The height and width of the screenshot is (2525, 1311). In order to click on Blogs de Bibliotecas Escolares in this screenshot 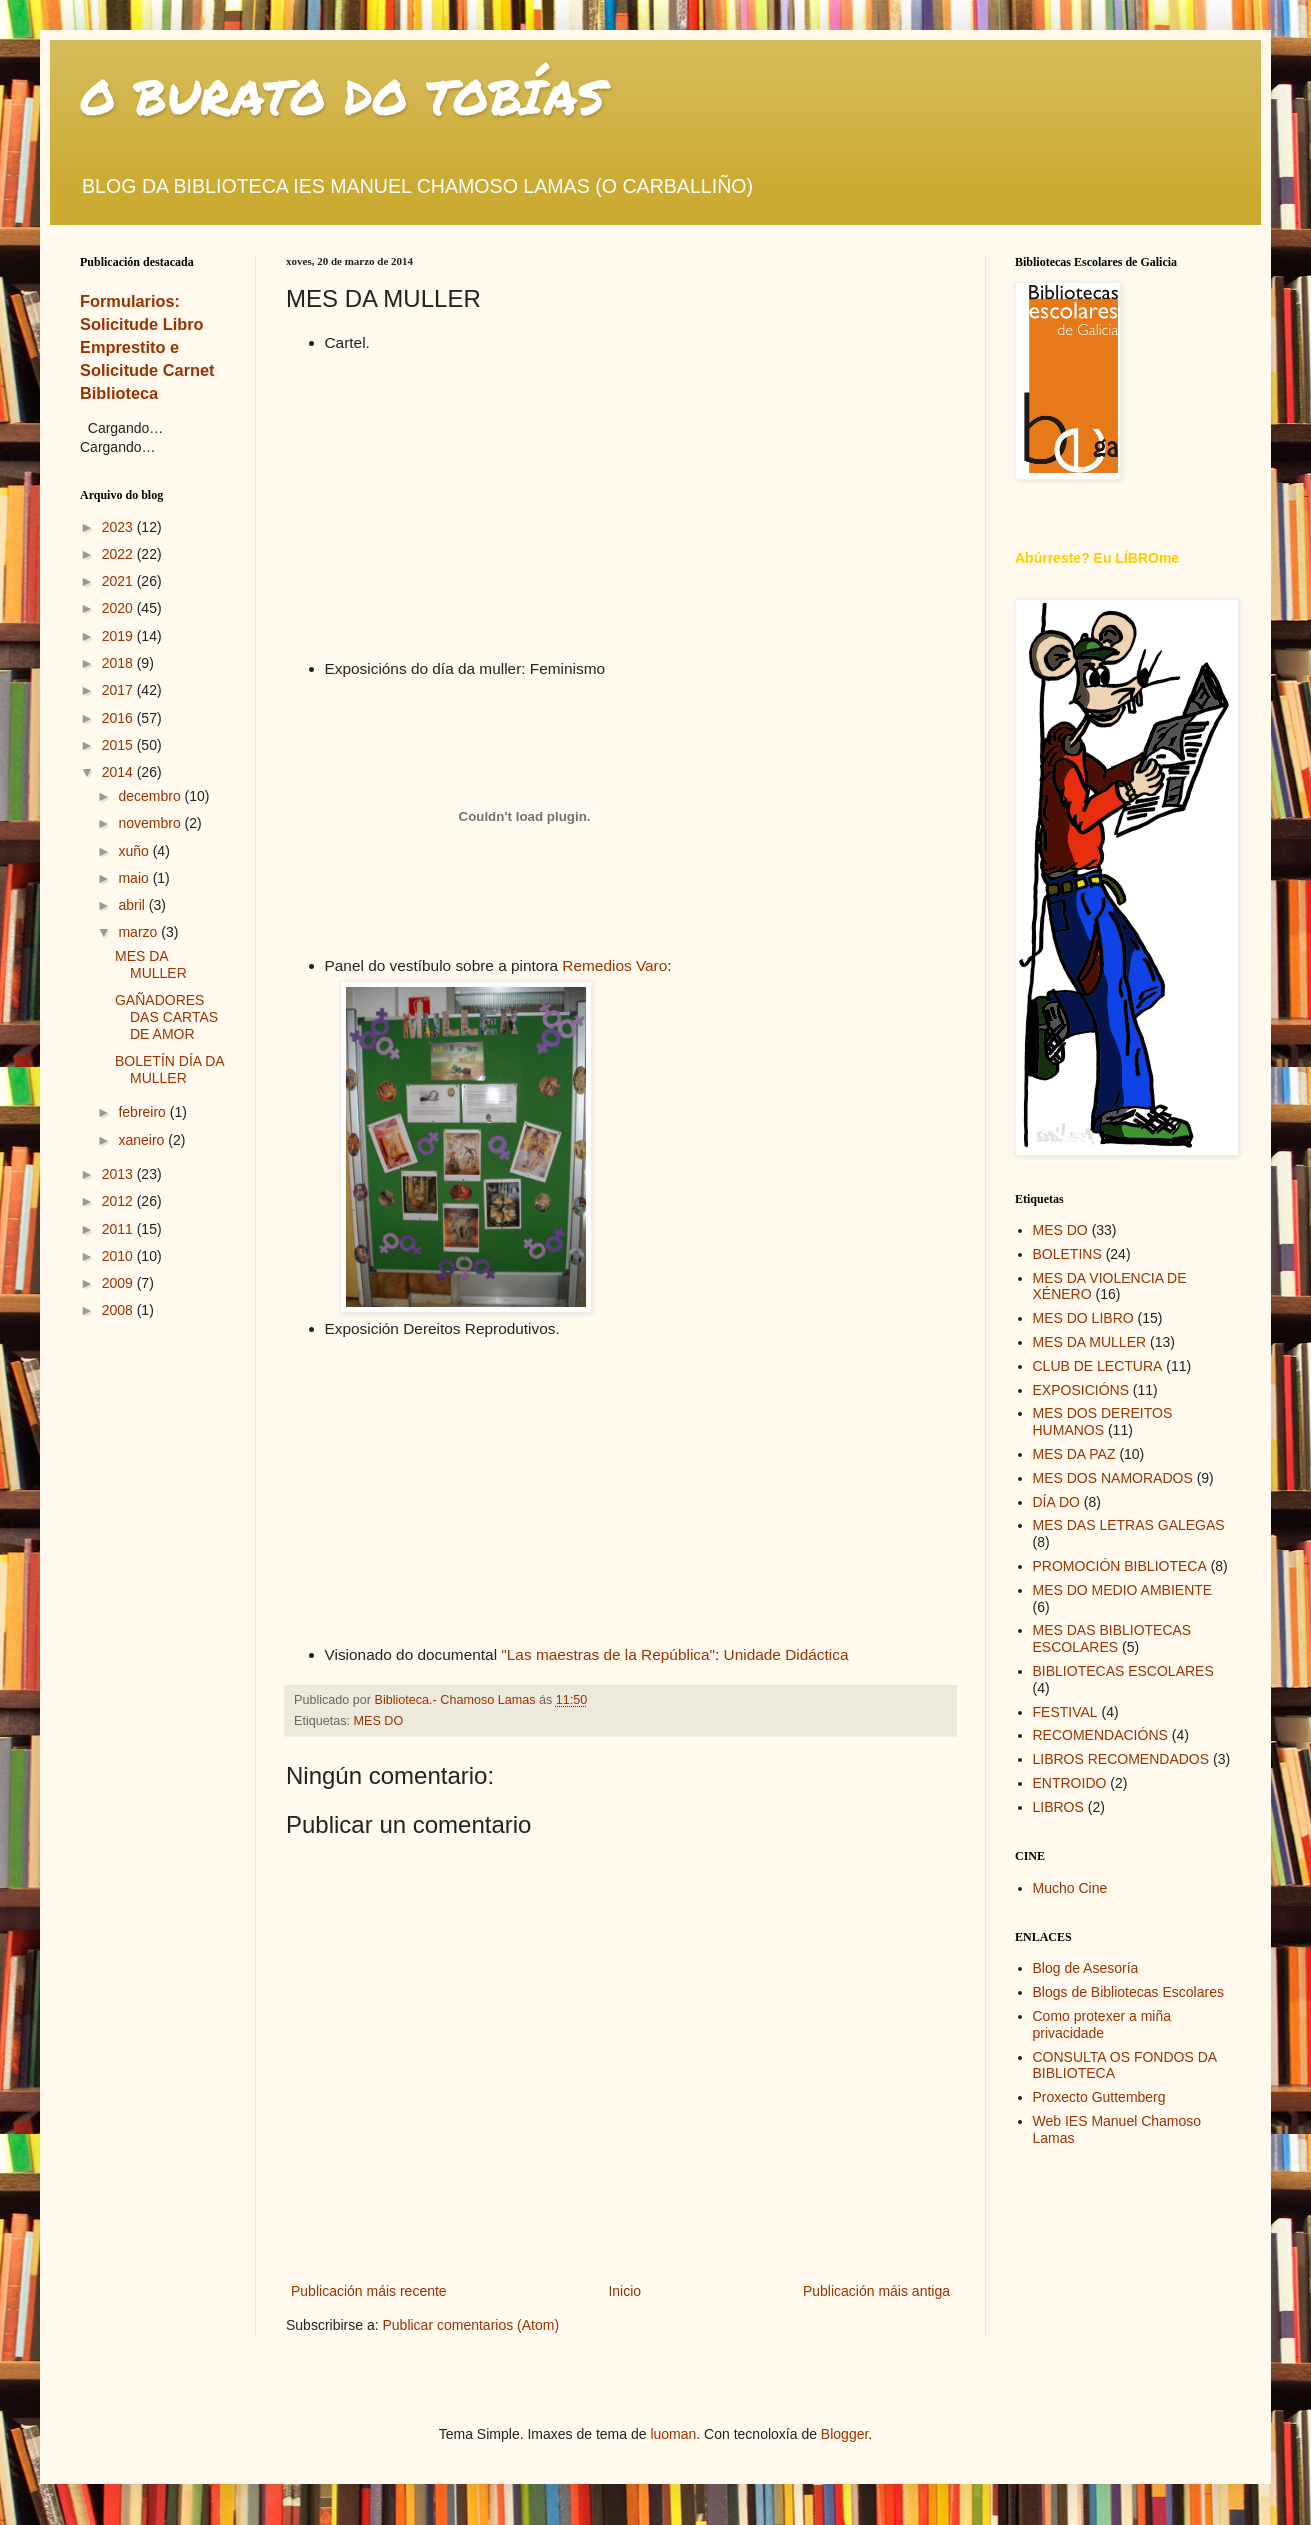, I will do `click(1128, 1992)`.